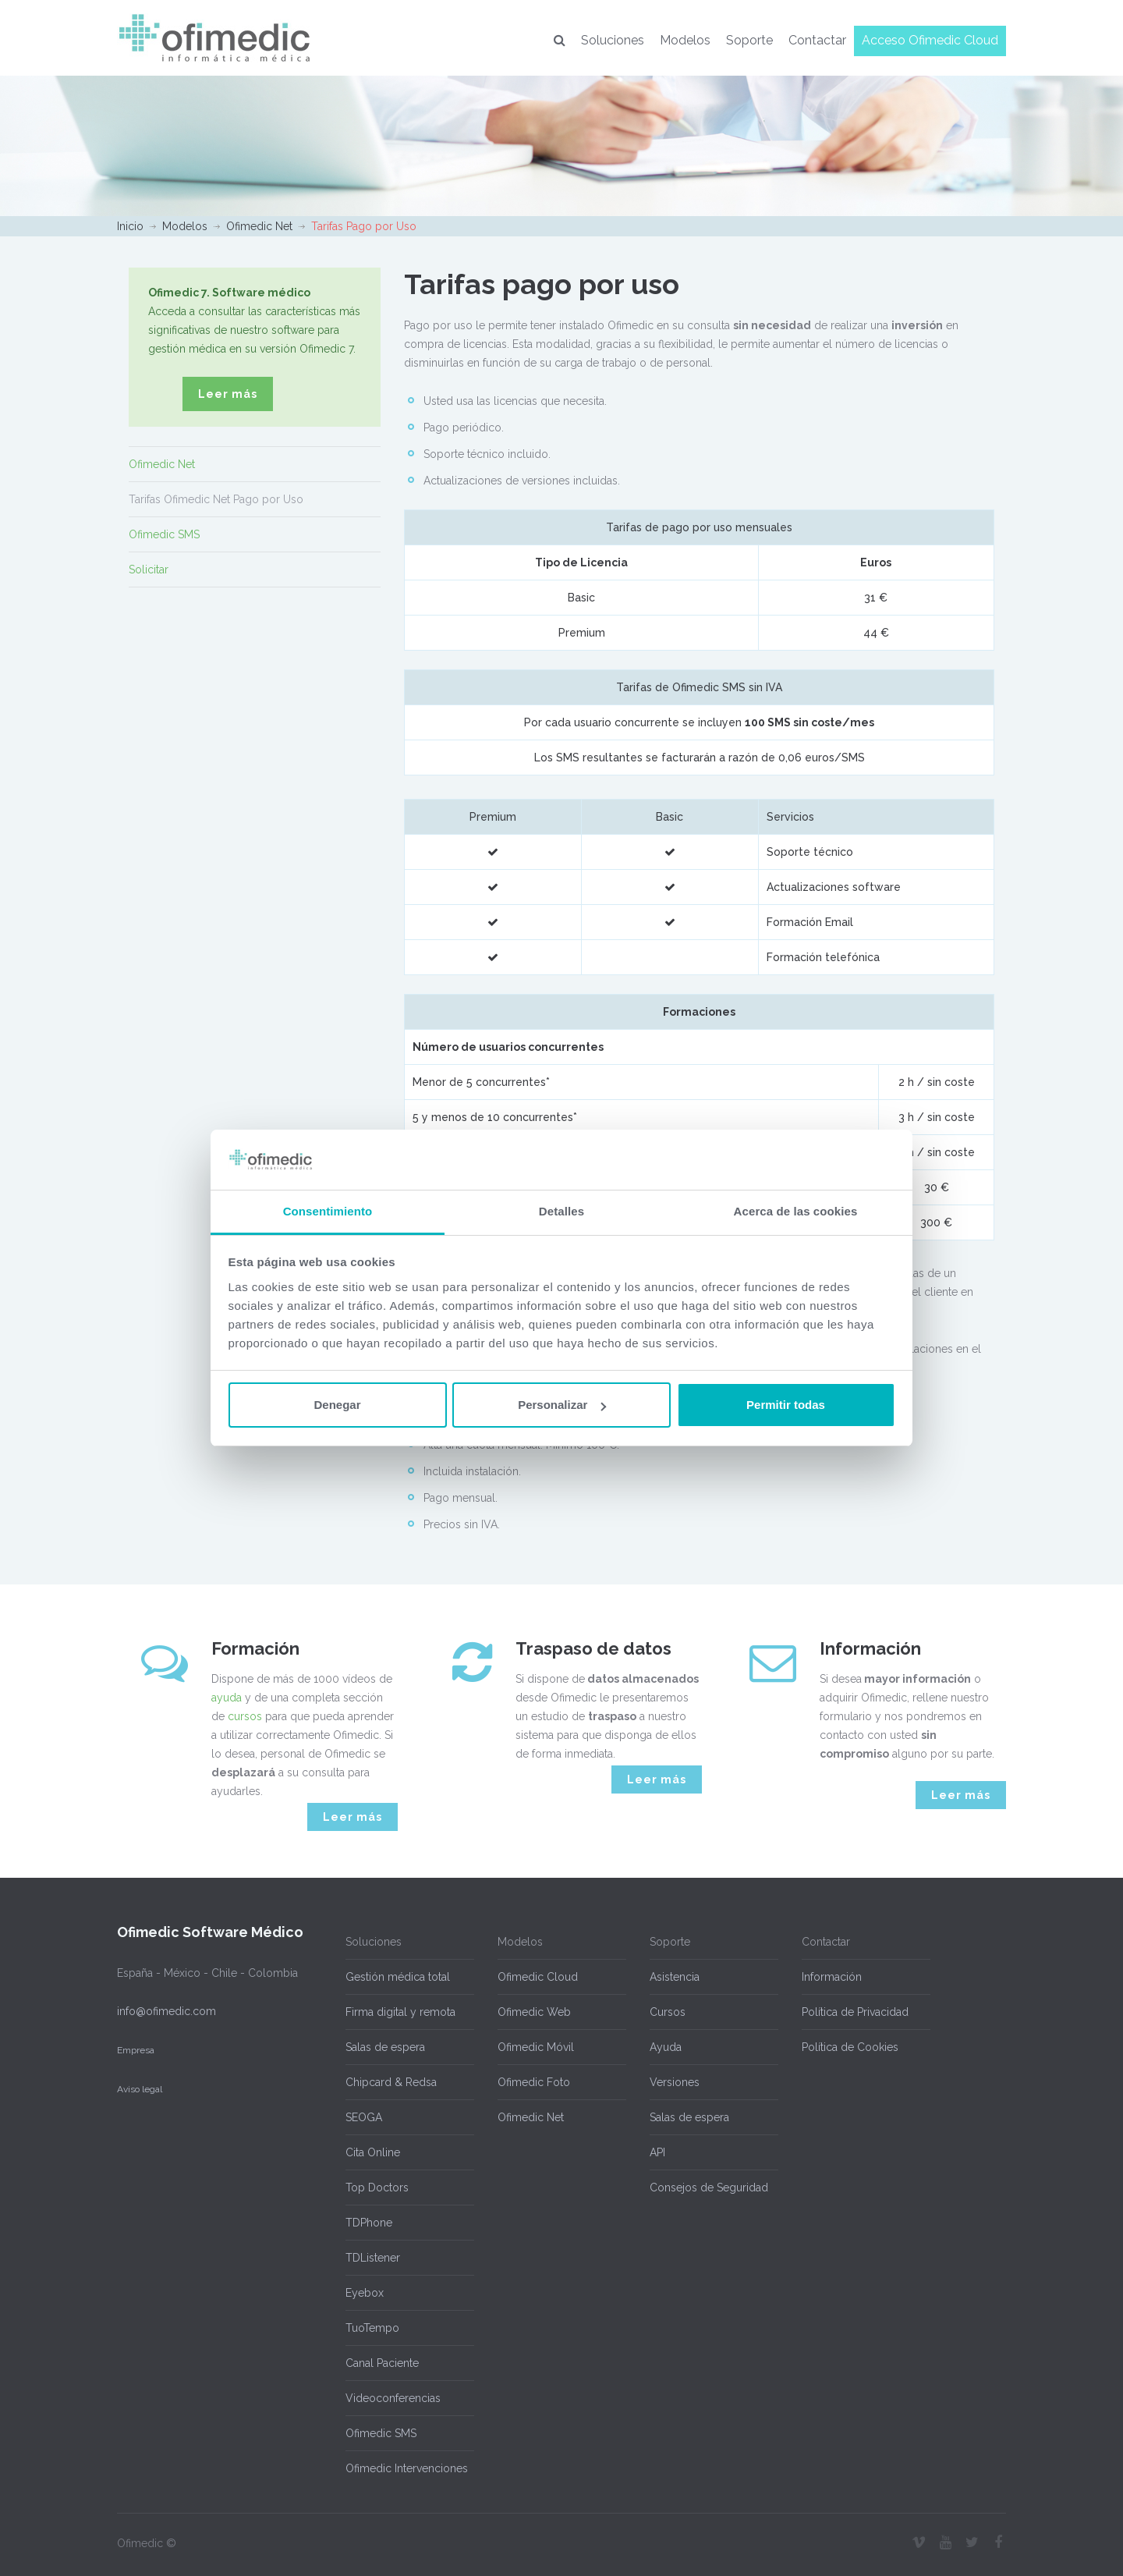 The image size is (1123, 2576). What do you see at coordinates (675, 2082) in the screenshot?
I see `Versiones` at bounding box center [675, 2082].